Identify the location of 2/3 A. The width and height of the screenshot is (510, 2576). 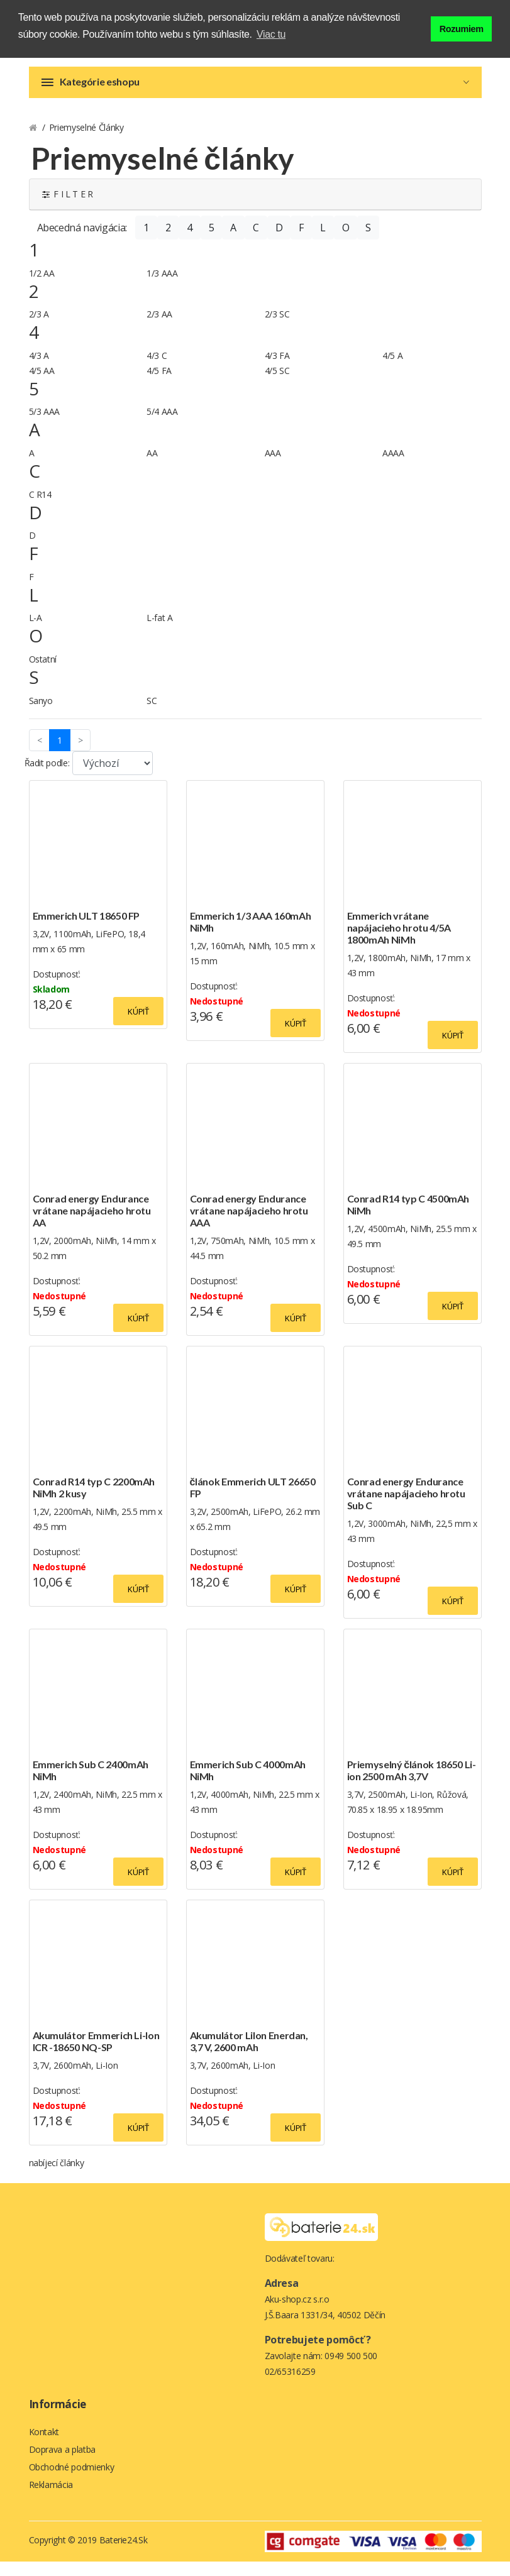
(39, 324).